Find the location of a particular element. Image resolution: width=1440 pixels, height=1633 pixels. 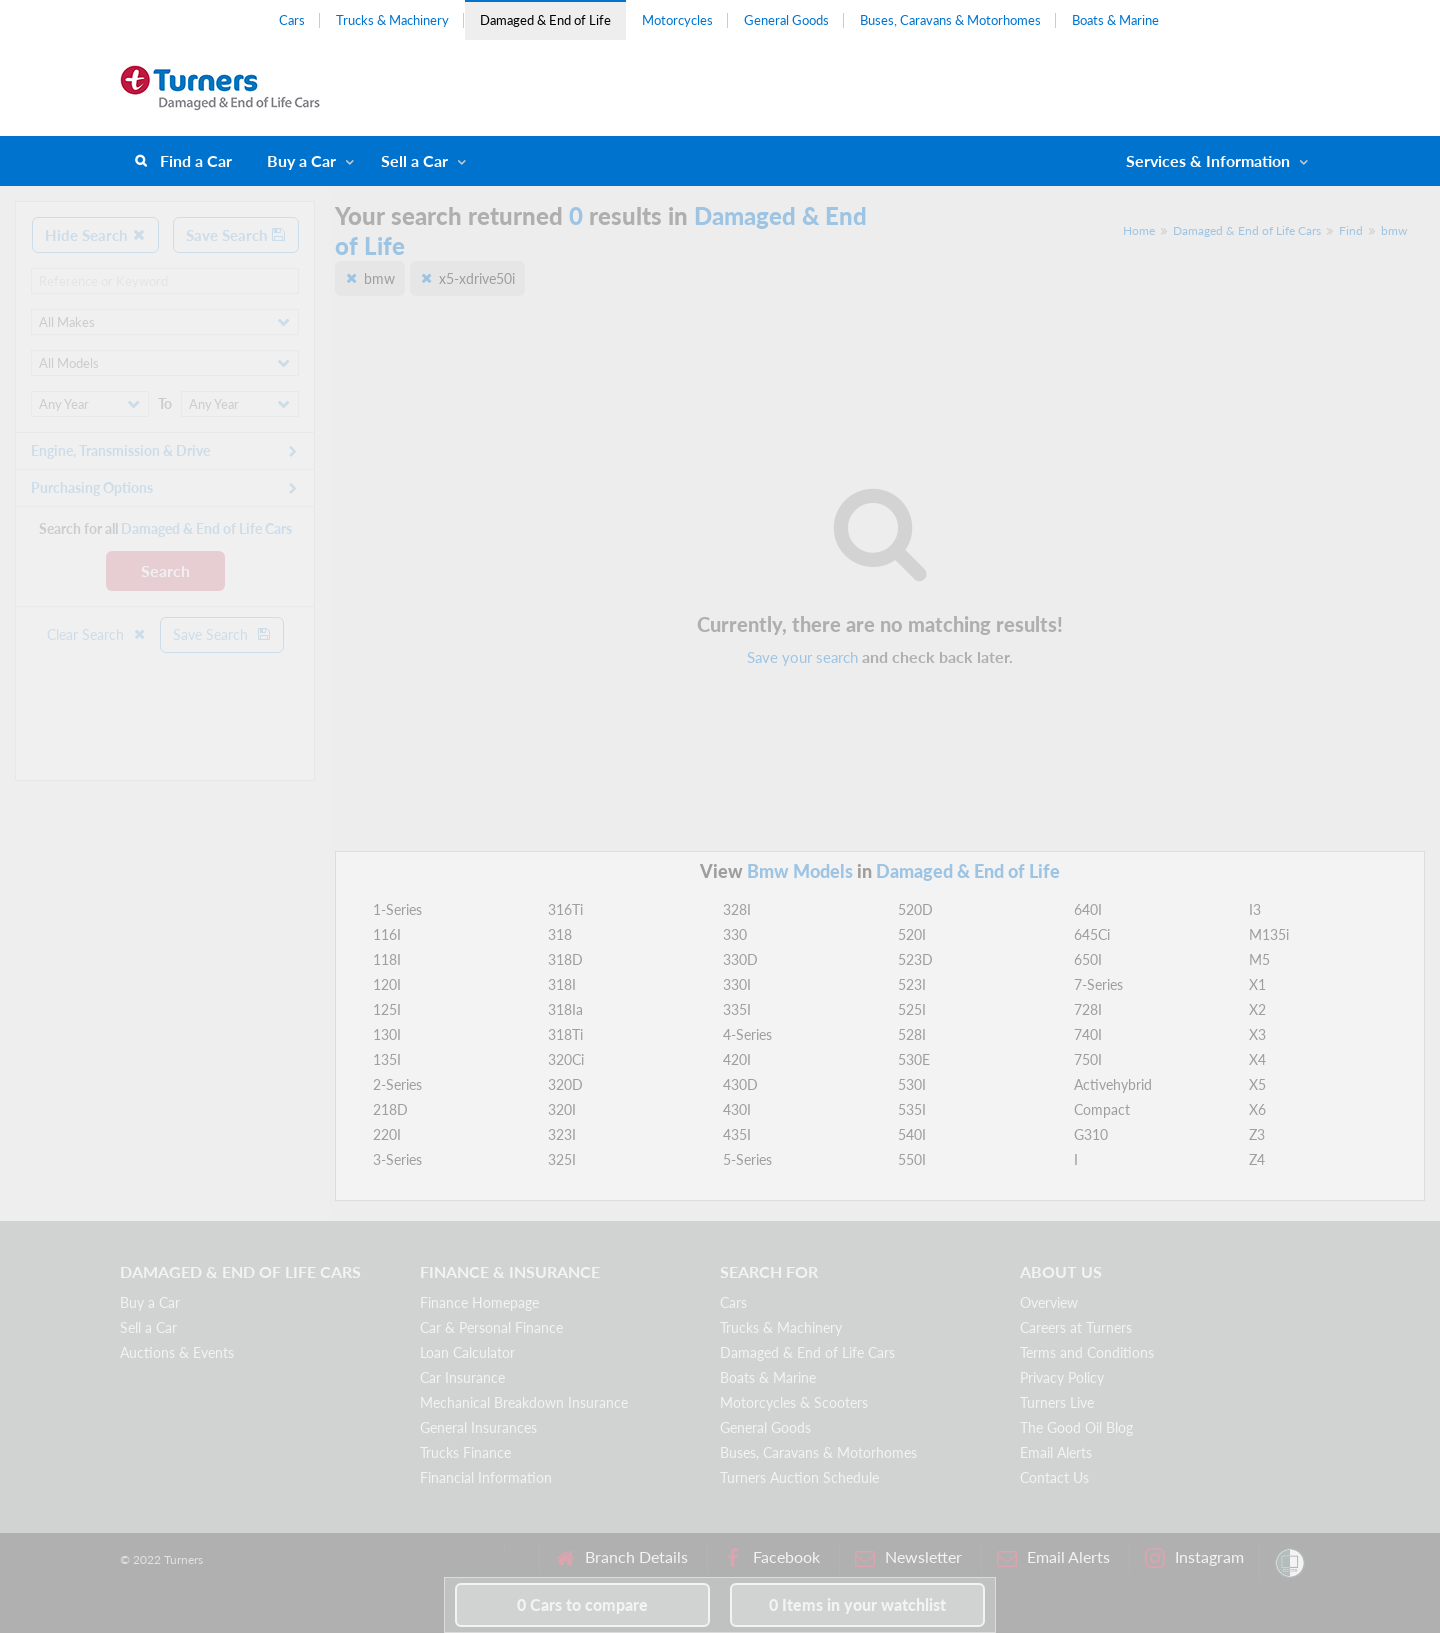

2-Series is located at coordinates (397, 1084).